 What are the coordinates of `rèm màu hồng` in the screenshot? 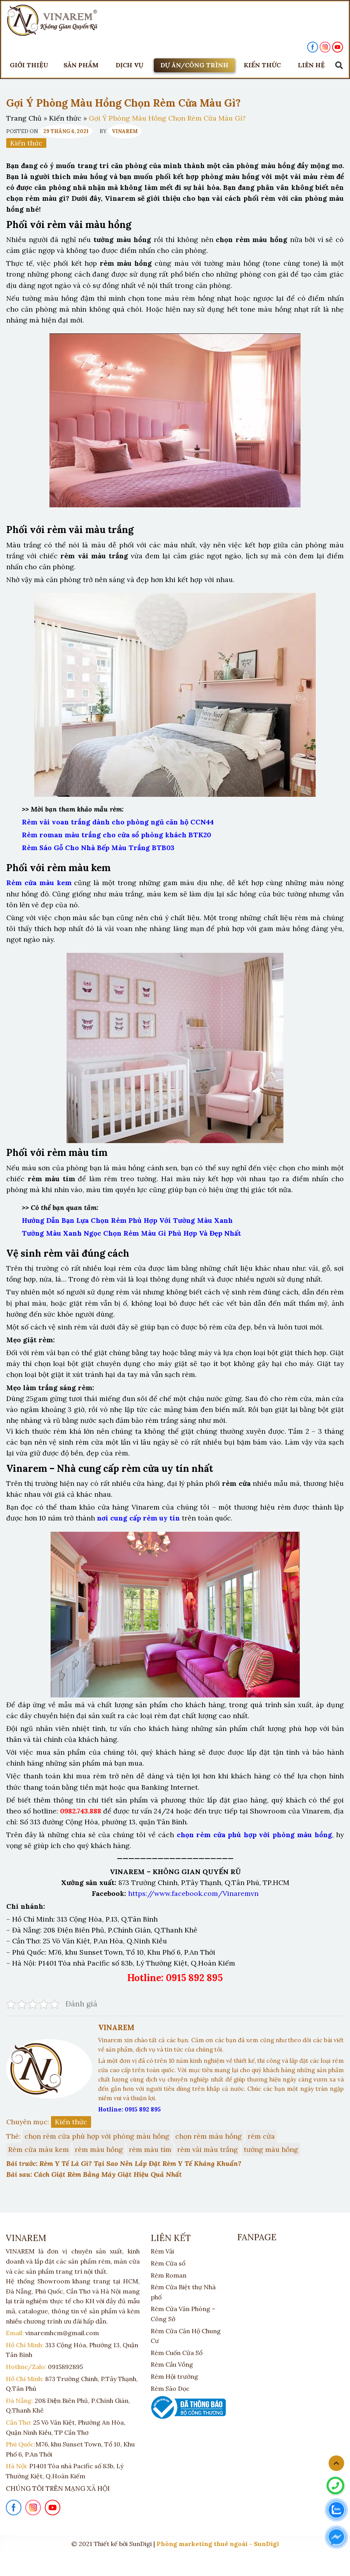 It's located at (99, 2149).